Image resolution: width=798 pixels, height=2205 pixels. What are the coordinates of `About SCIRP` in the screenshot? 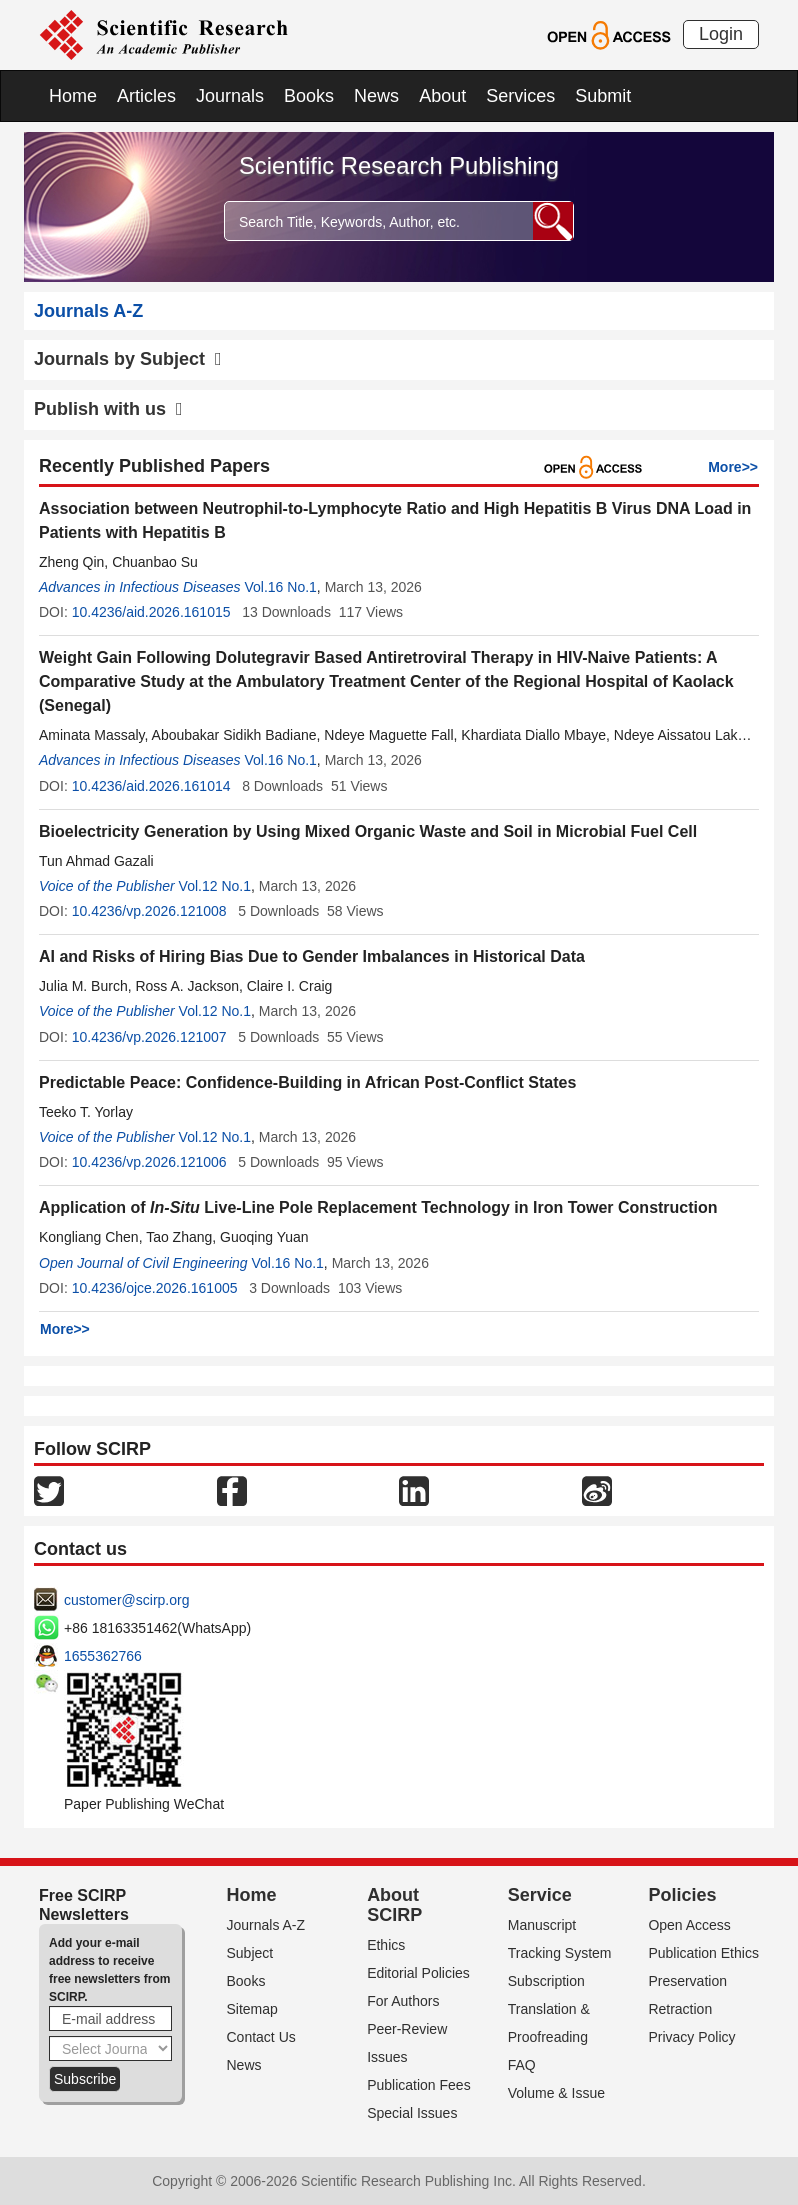 It's located at (394, 1905).